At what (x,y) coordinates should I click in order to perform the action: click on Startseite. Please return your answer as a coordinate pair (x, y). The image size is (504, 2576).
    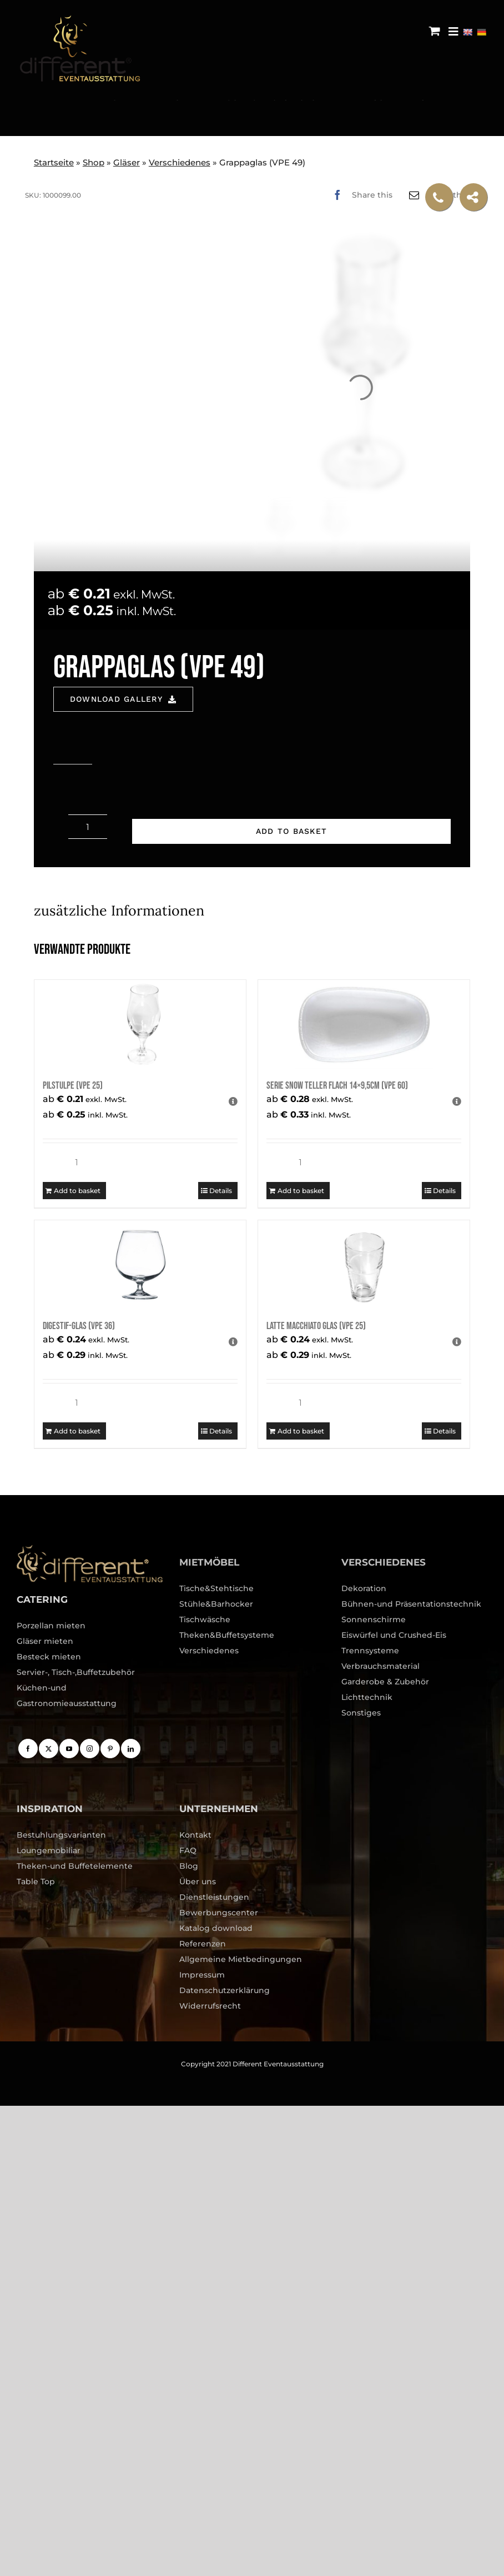
    Looking at the image, I should click on (54, 162).